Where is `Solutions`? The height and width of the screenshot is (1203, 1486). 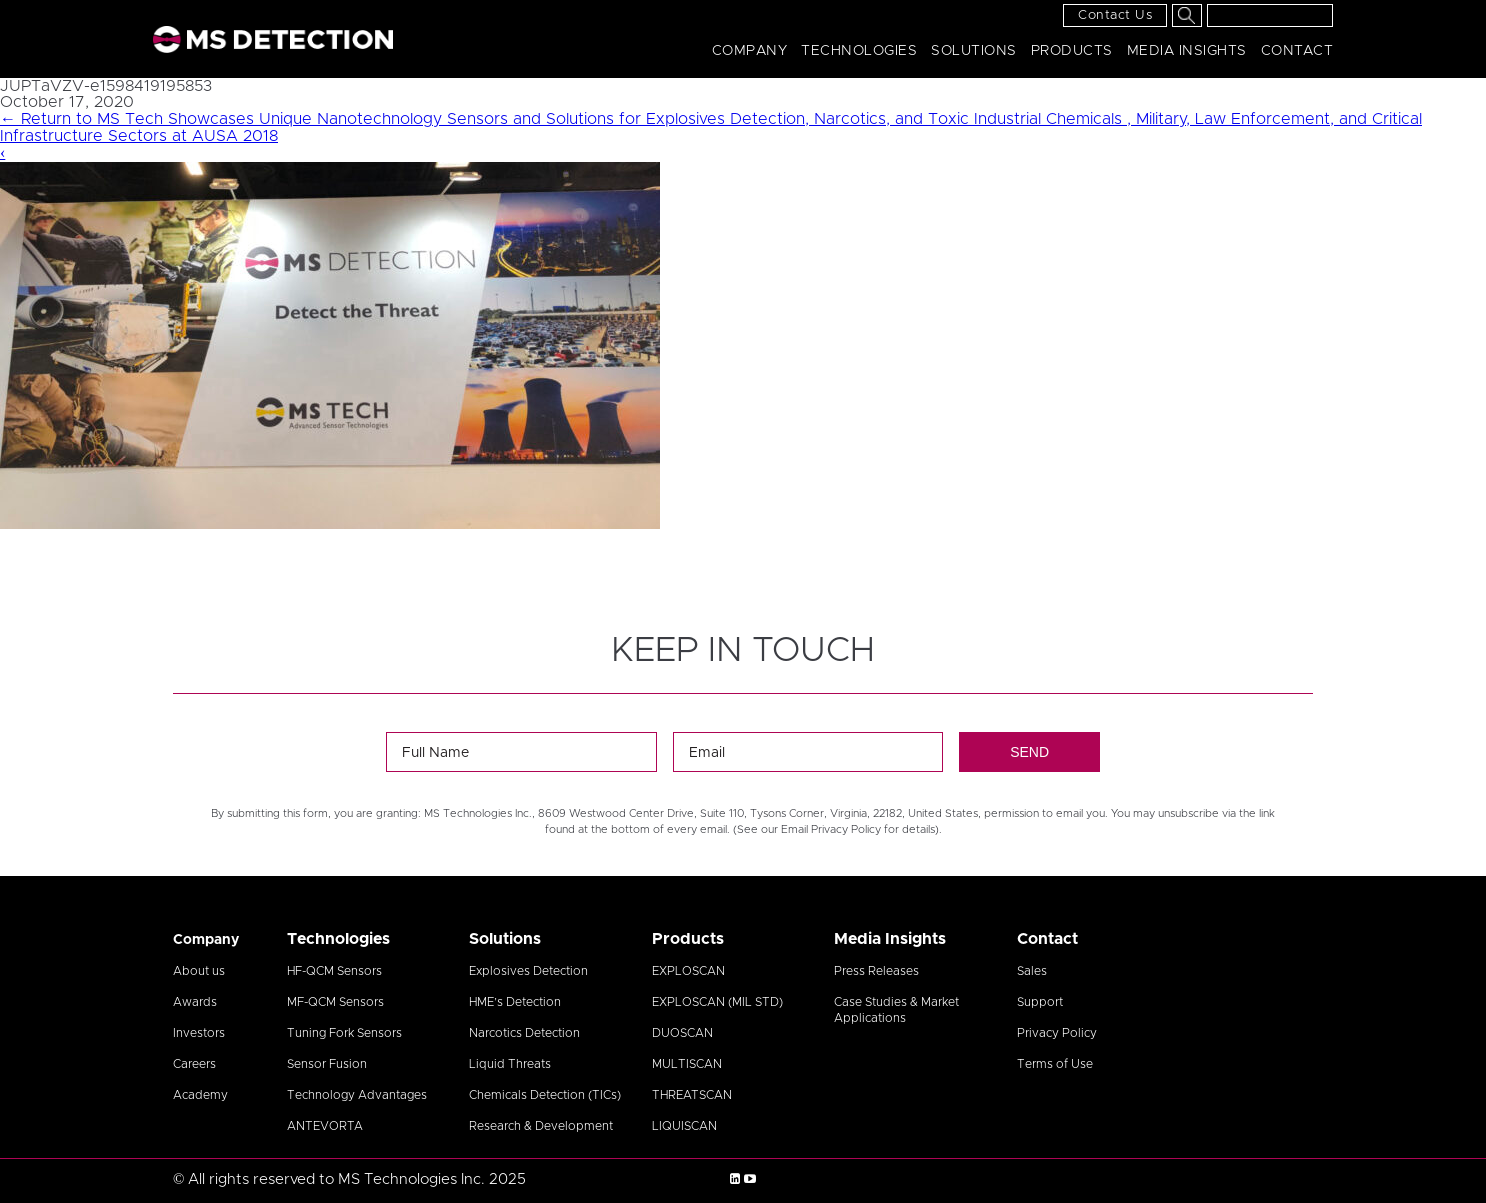 Solutions is located at coordinates (974, 51).